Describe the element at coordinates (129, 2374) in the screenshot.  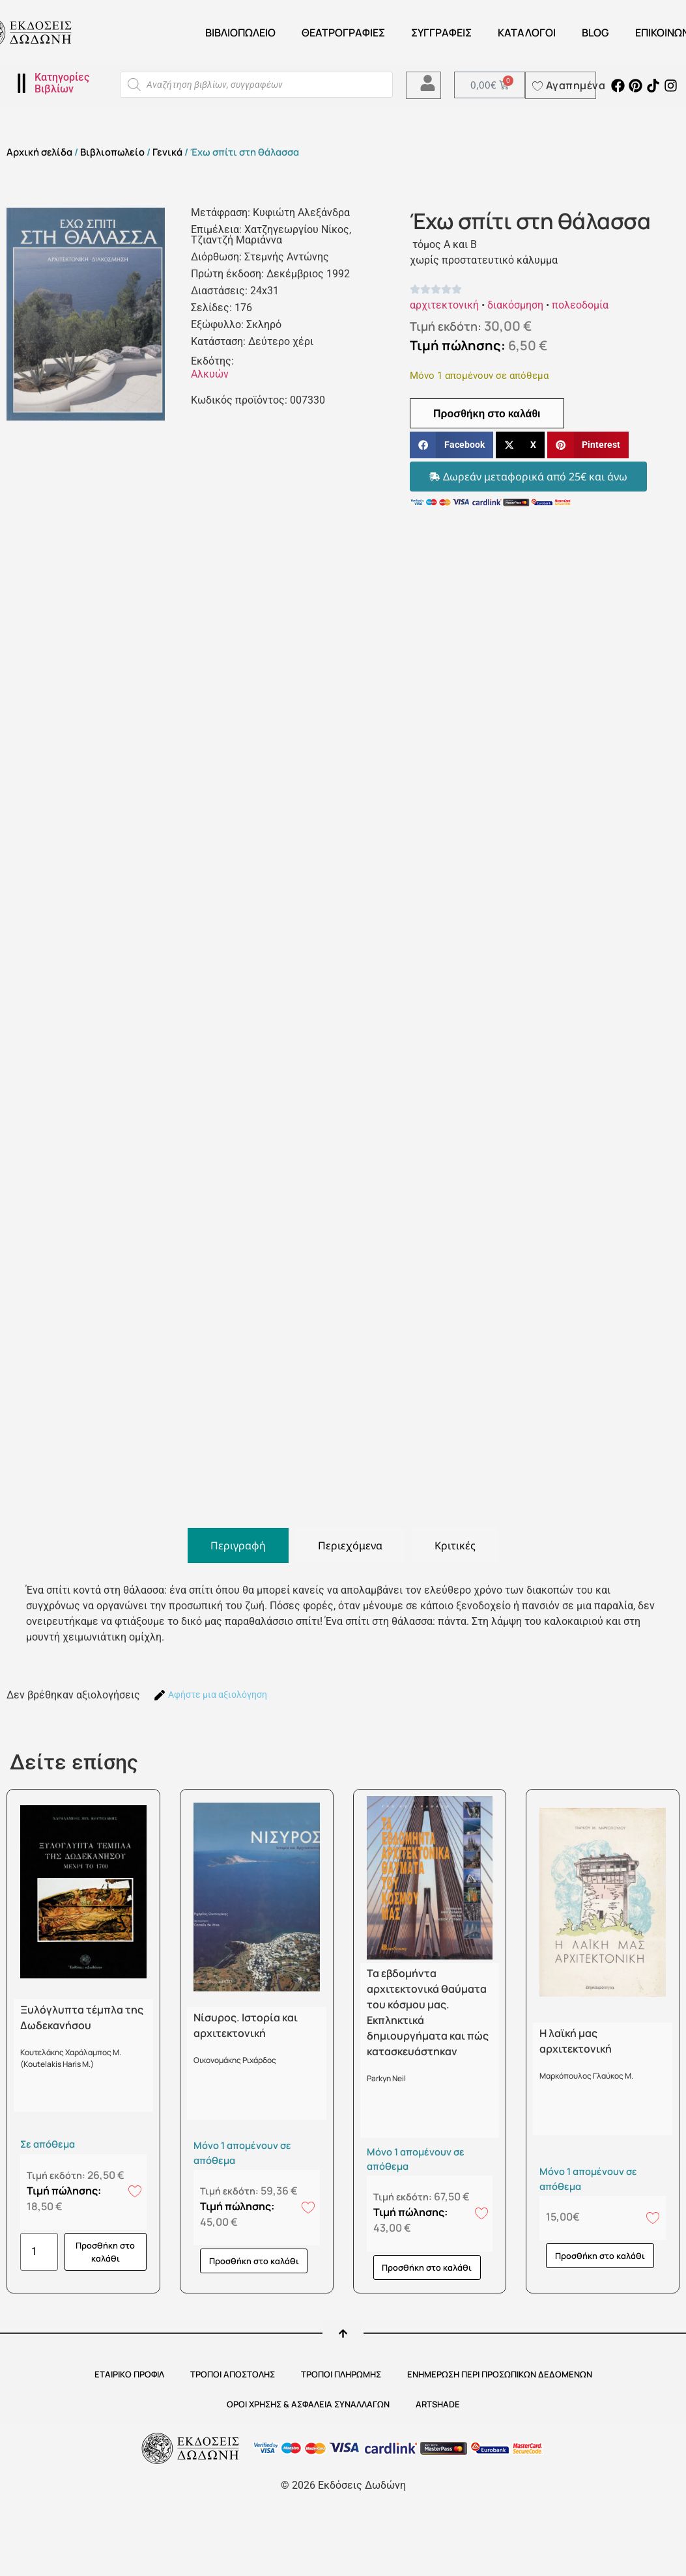
I see `ΕΤΑΙΡΙΚΟ ΠΡΟΦΙΛ` at that location.